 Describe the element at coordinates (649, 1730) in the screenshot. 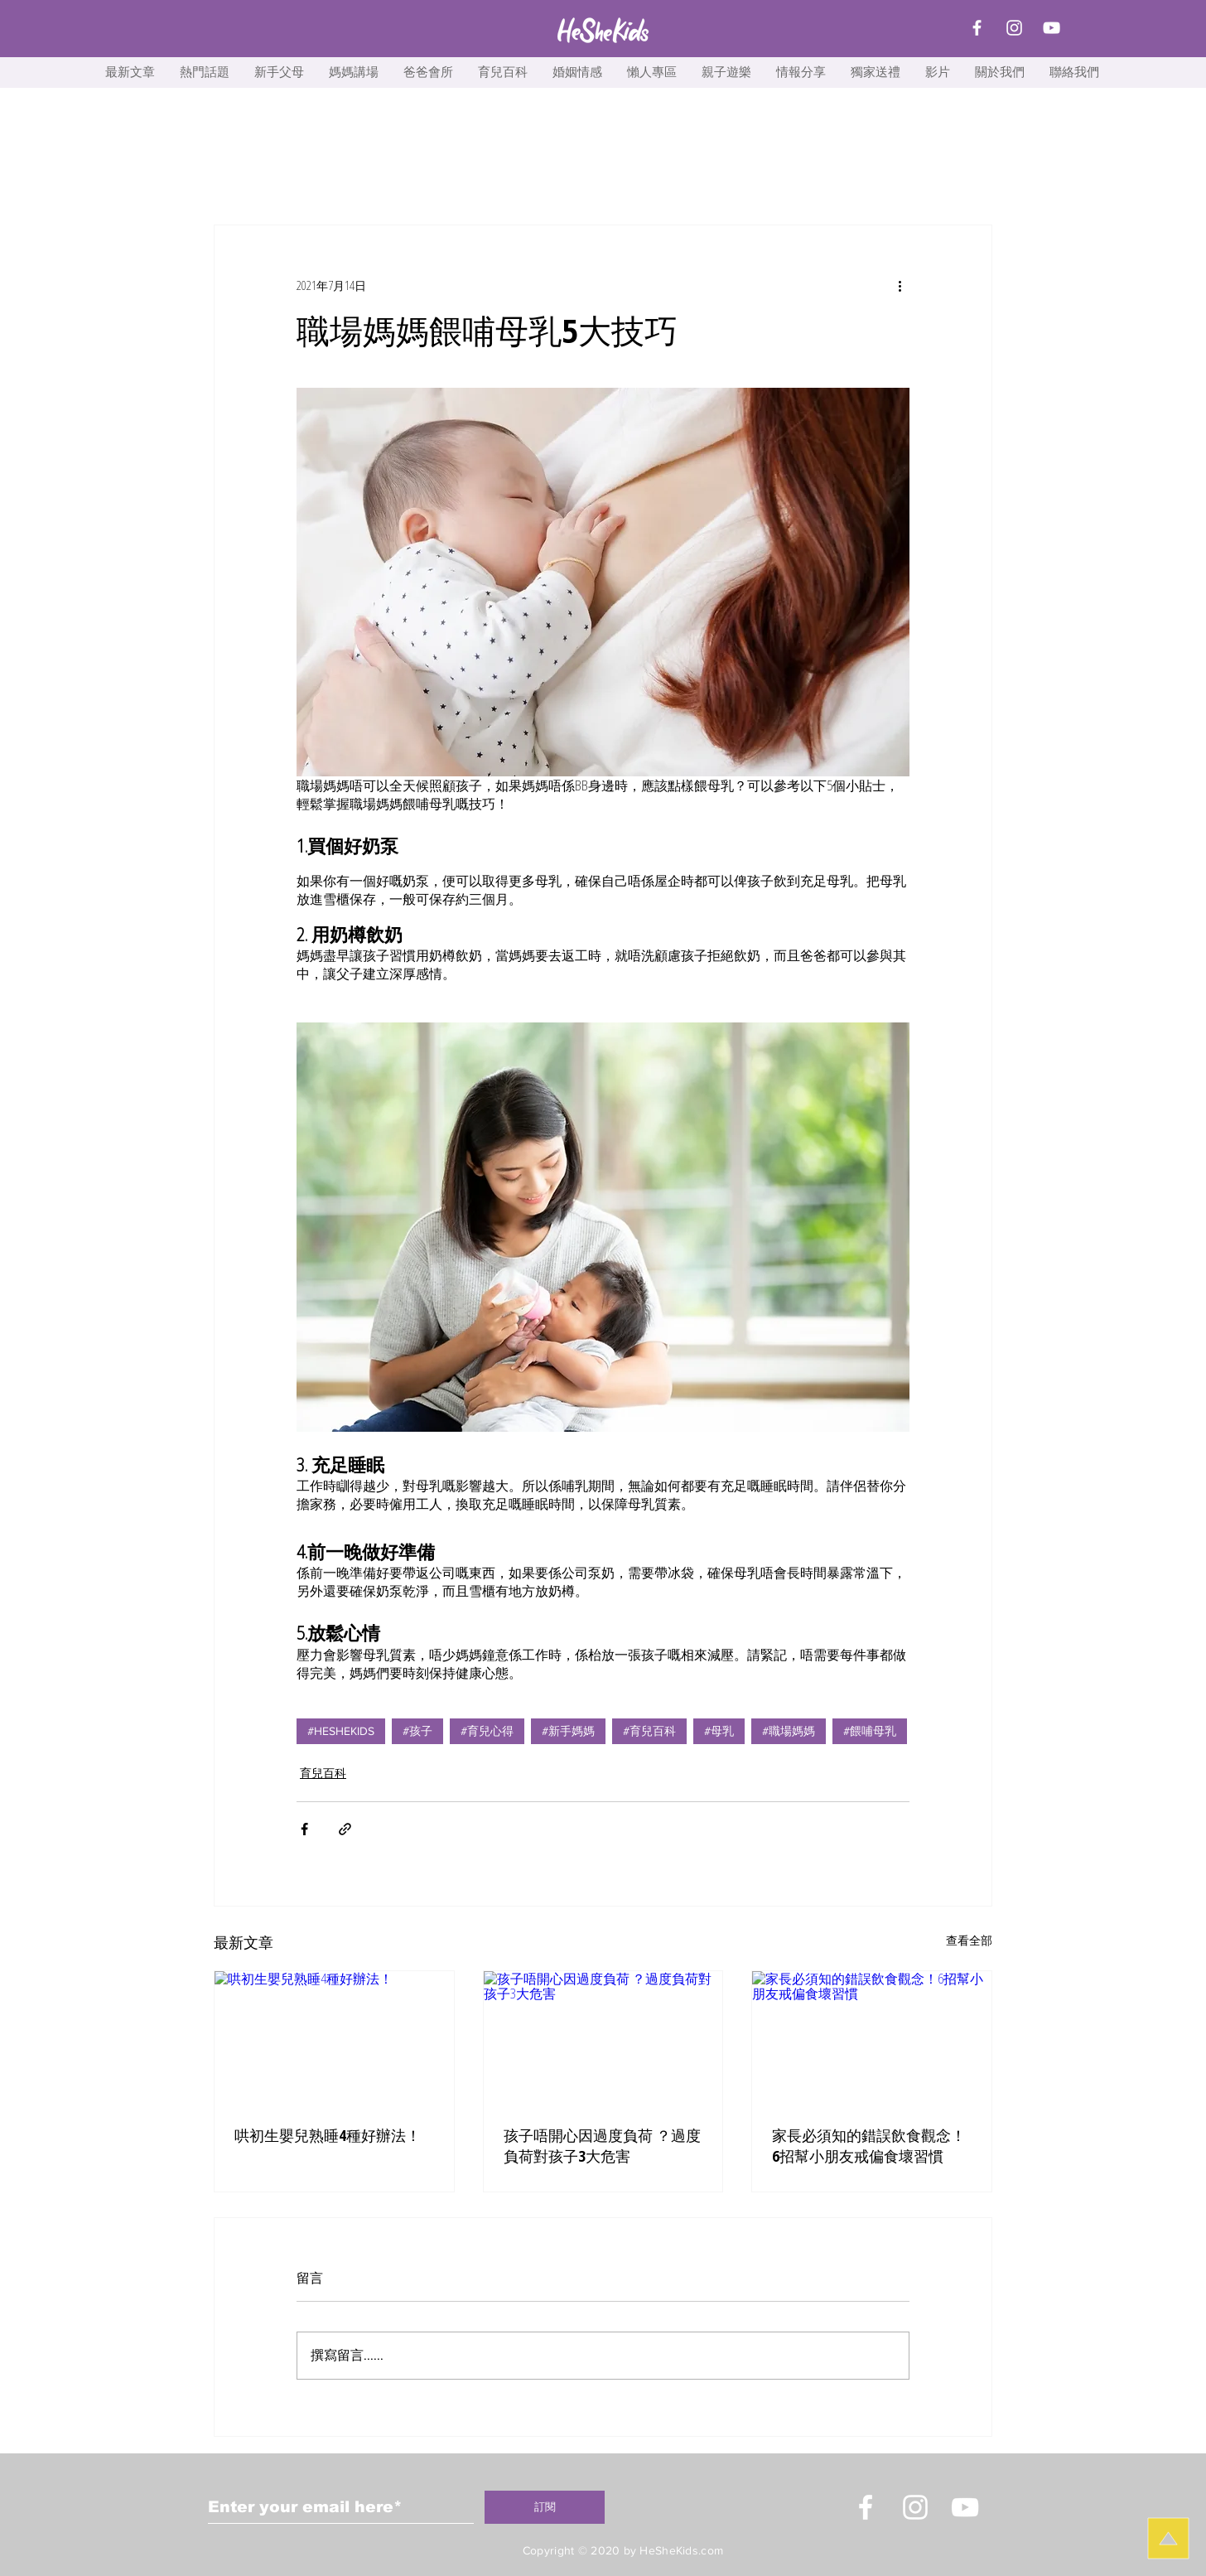

I see `#育兒百科` at that location.